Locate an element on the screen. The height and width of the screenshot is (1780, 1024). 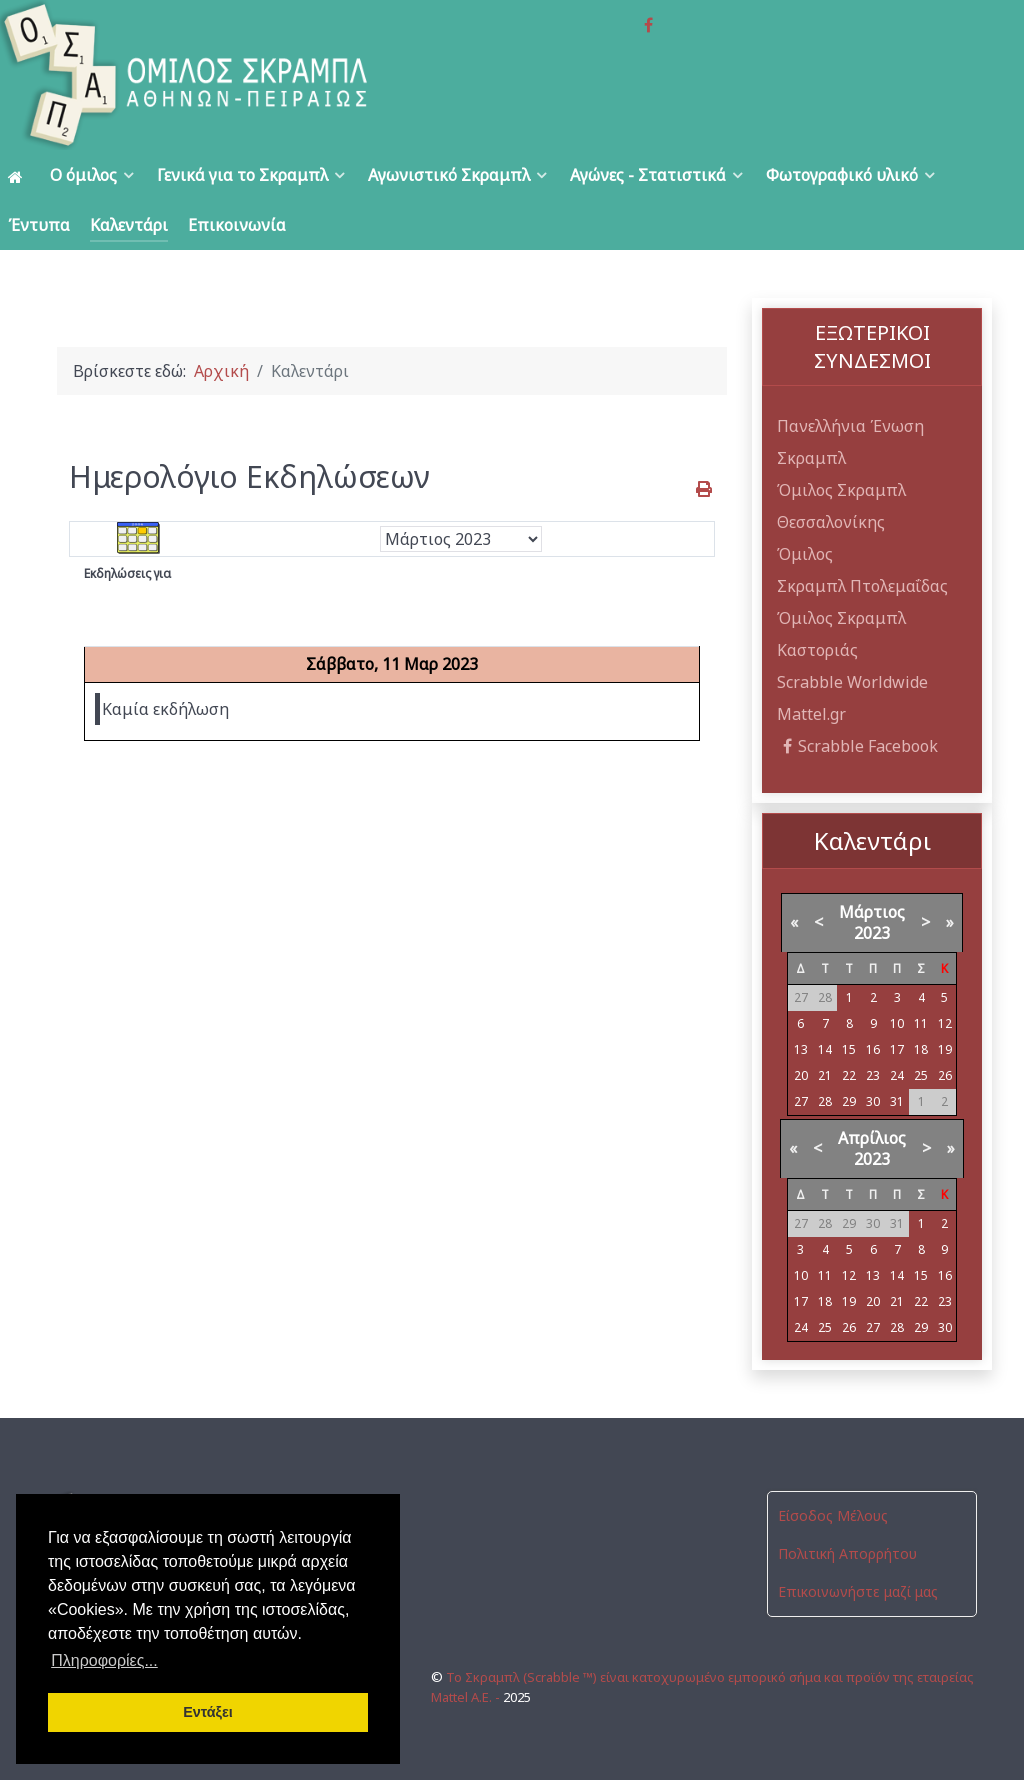
Πληροφορίες... [button] is located at coordinates (104, 1660).